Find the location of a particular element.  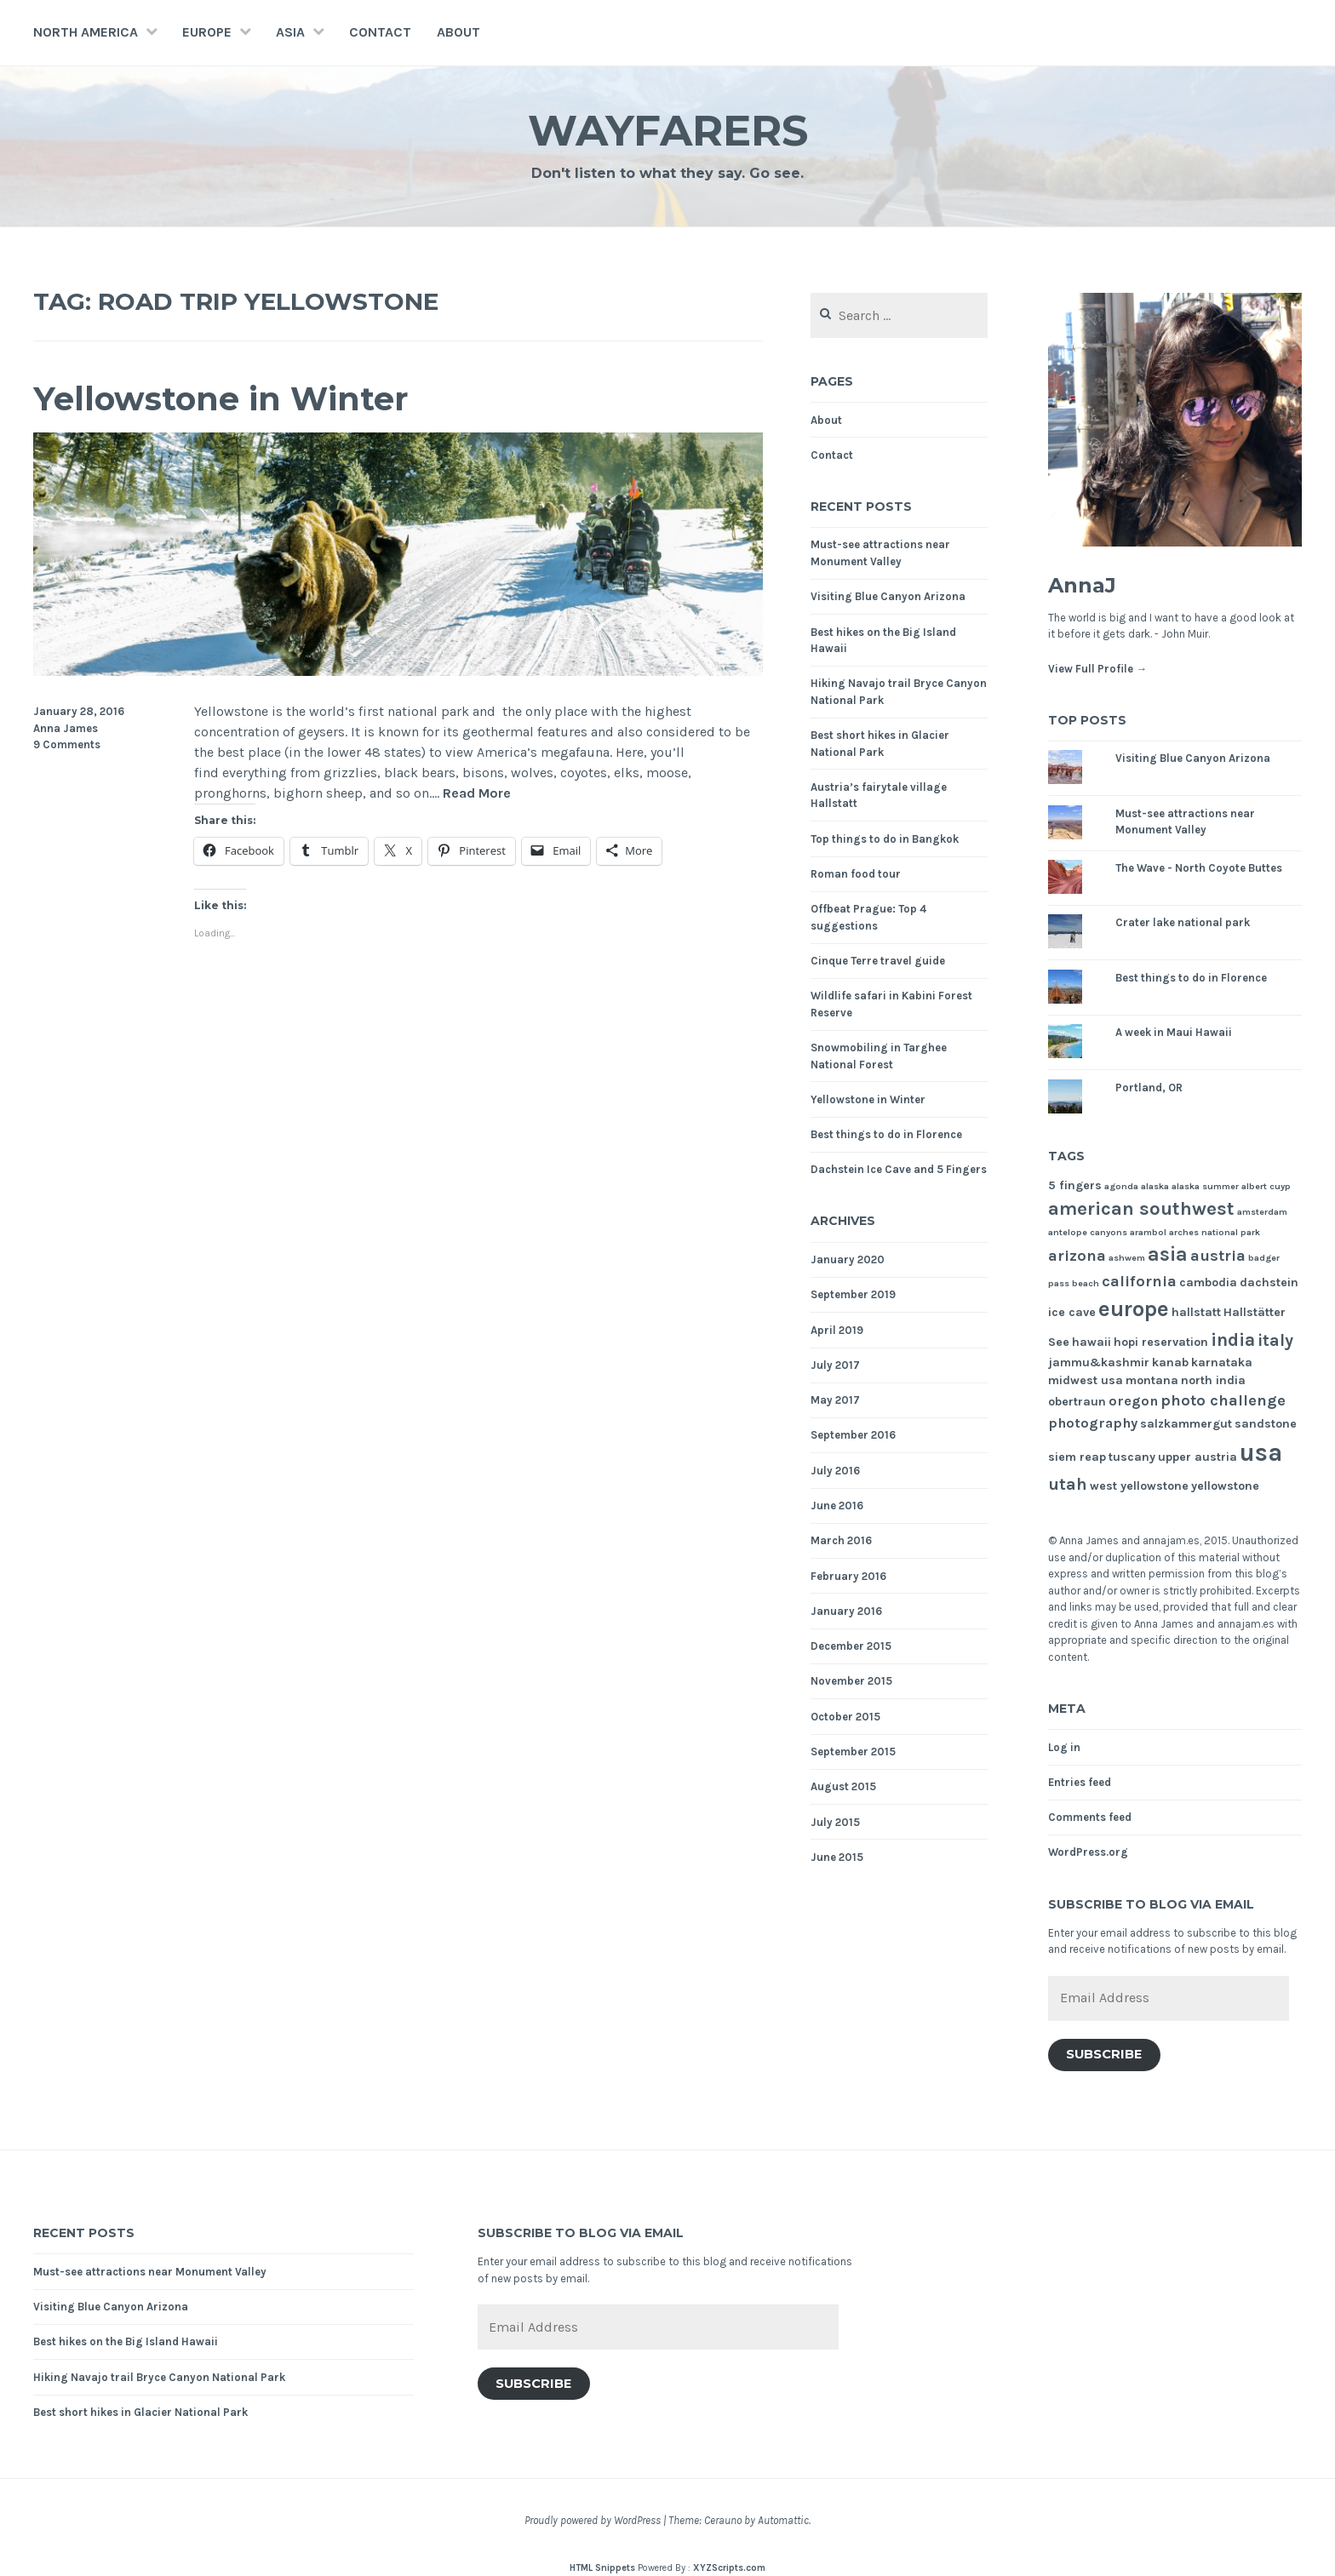

Hiking Navajo trail Bryce Canyon National Park is located at coordinates (159, 2377).